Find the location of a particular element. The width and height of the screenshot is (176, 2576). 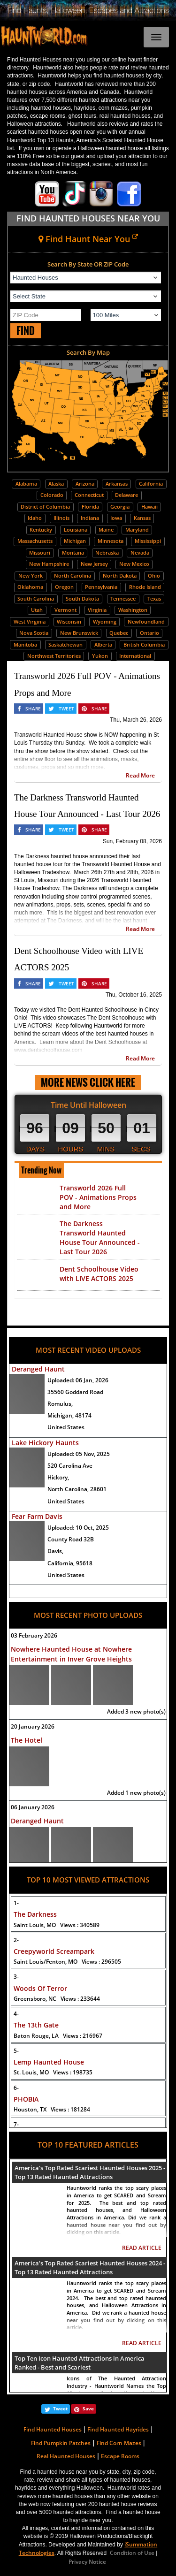

SHARE is located at coordinates (33, 708).